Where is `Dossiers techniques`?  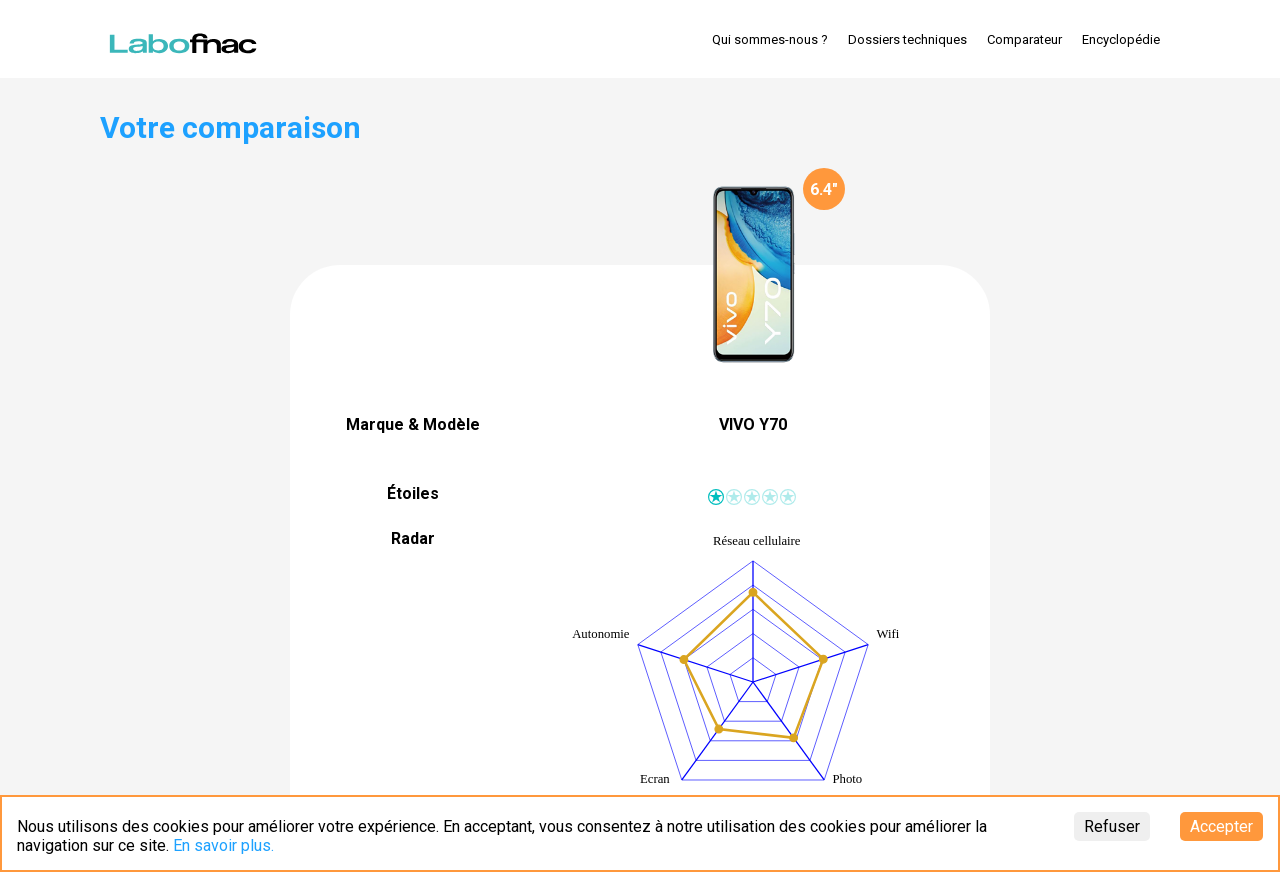 Dossiers techniques is located at coordinates (907, 39).